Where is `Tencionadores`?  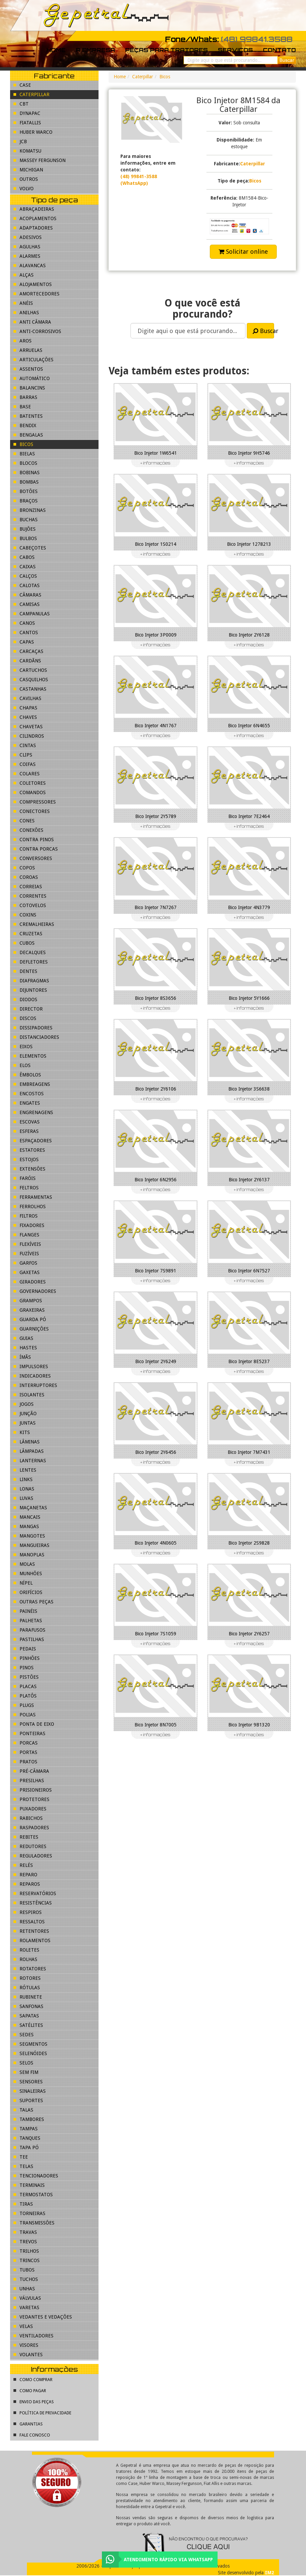
Tencionadores is located at coordinates (35, 2175).